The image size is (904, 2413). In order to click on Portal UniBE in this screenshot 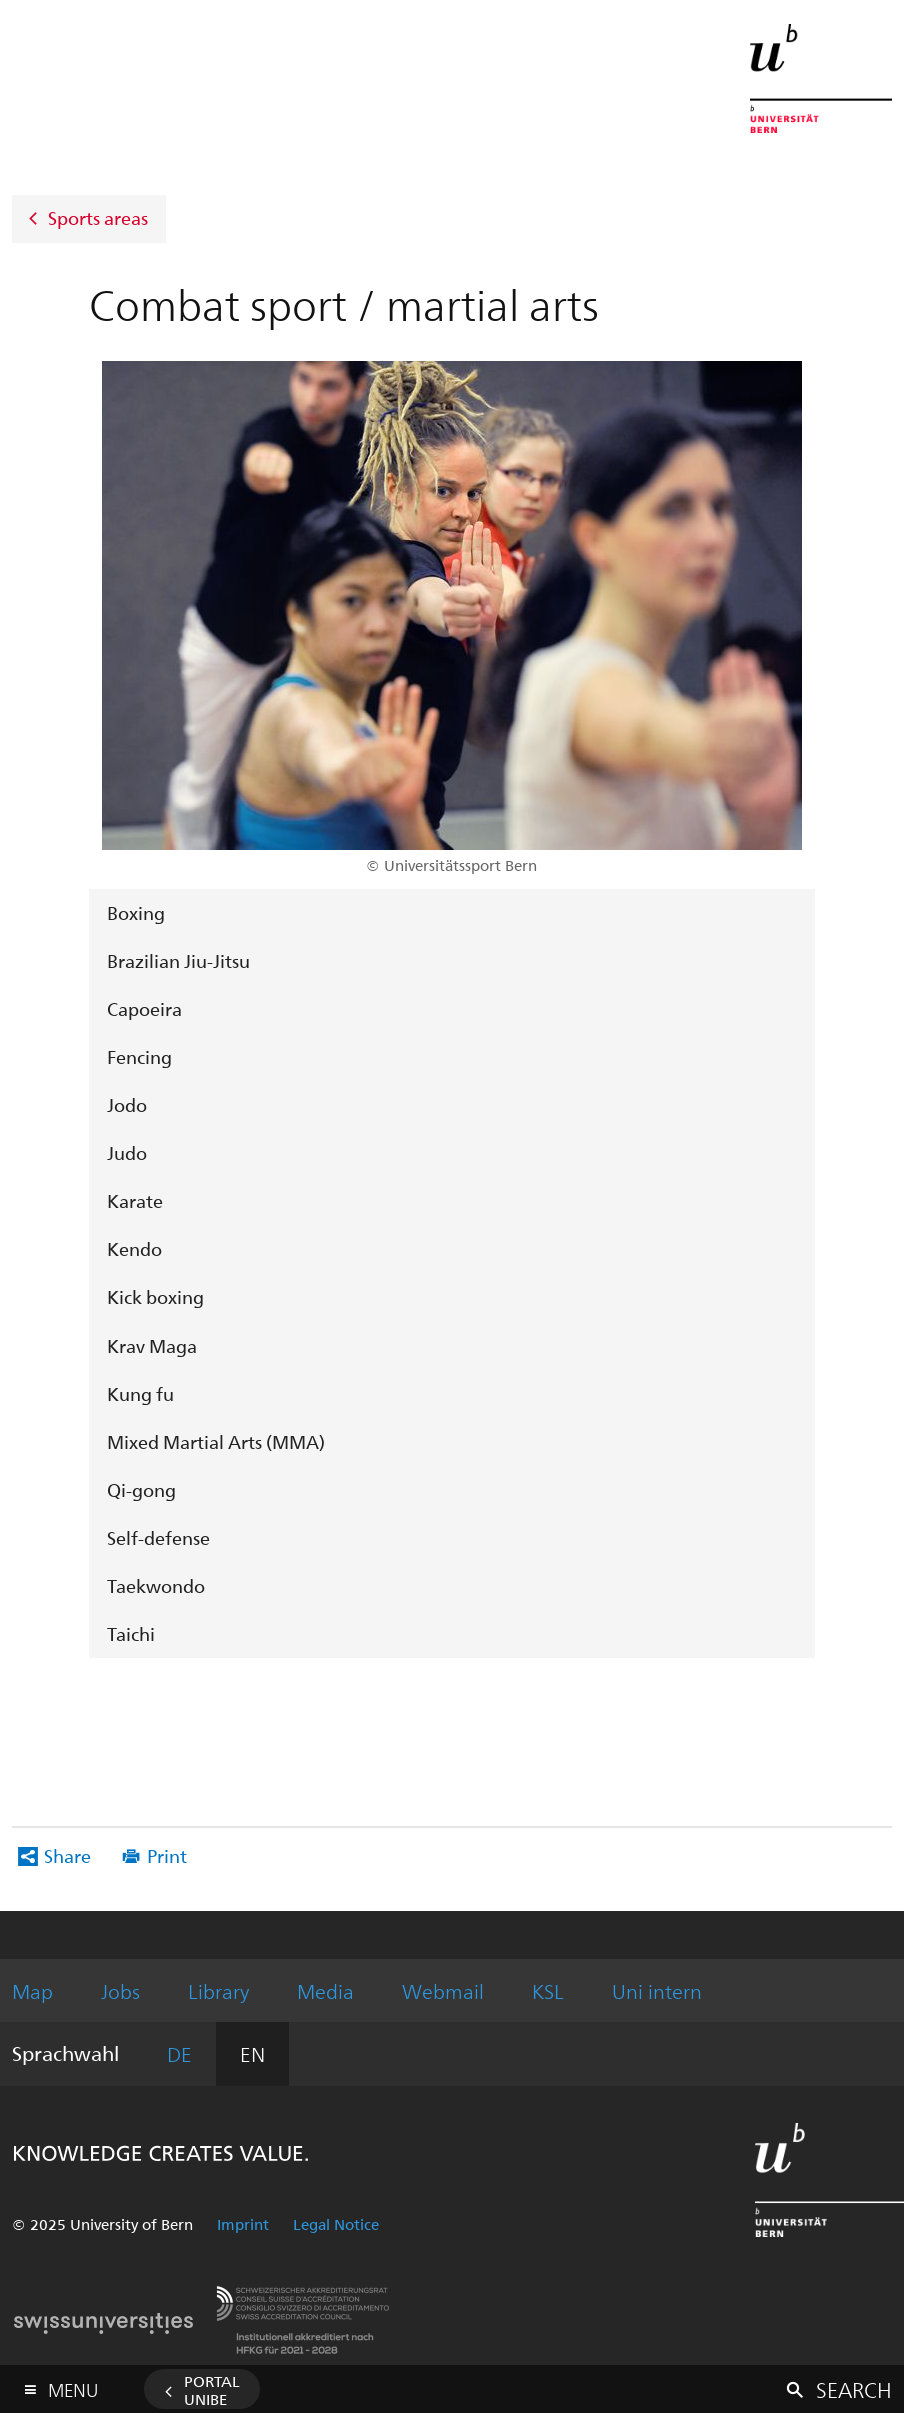, I will do `click(212, 2390)`.